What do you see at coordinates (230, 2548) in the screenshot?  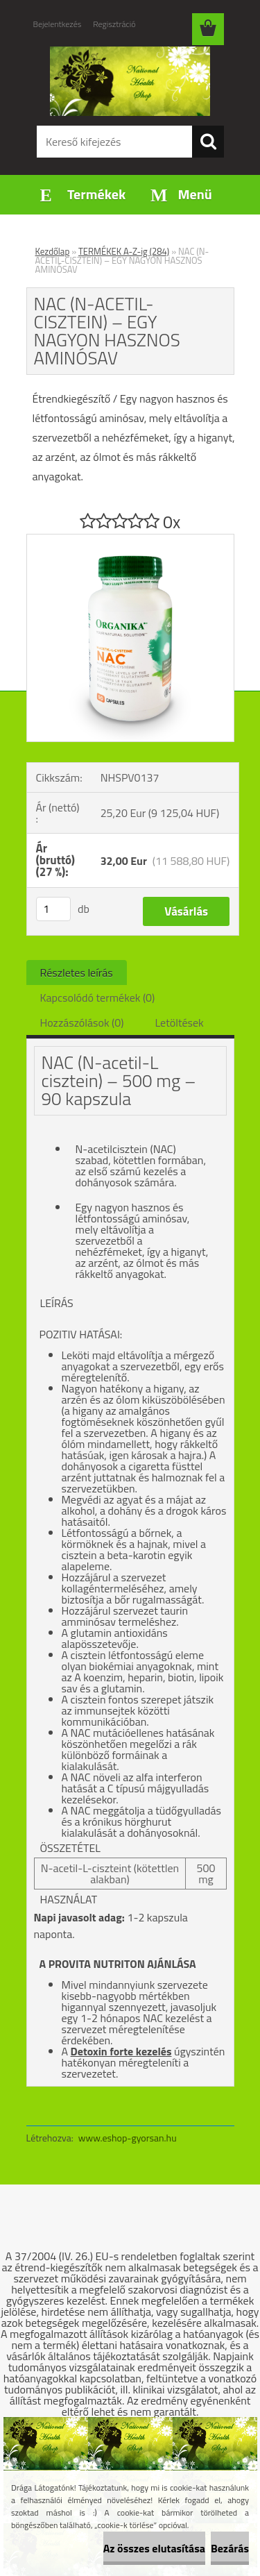 I see `Bezárás` at bounding box center [230, 2548].